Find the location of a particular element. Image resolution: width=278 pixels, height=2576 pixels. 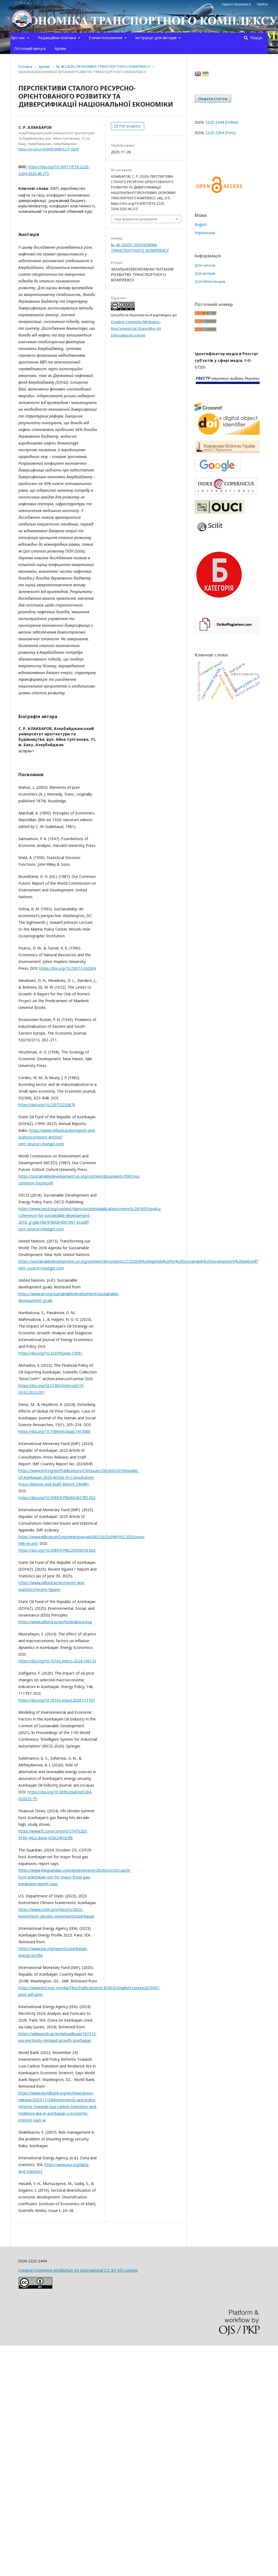

Пошук is located at coordinates (255, 37).